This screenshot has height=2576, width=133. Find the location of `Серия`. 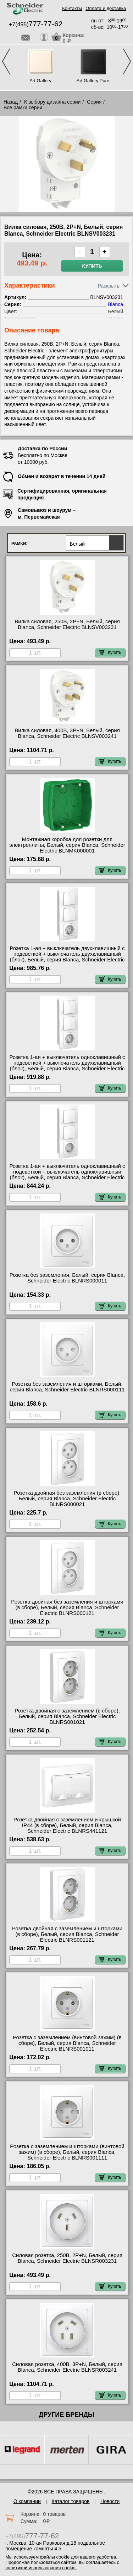

Серия is located at coordinates (94, 102).